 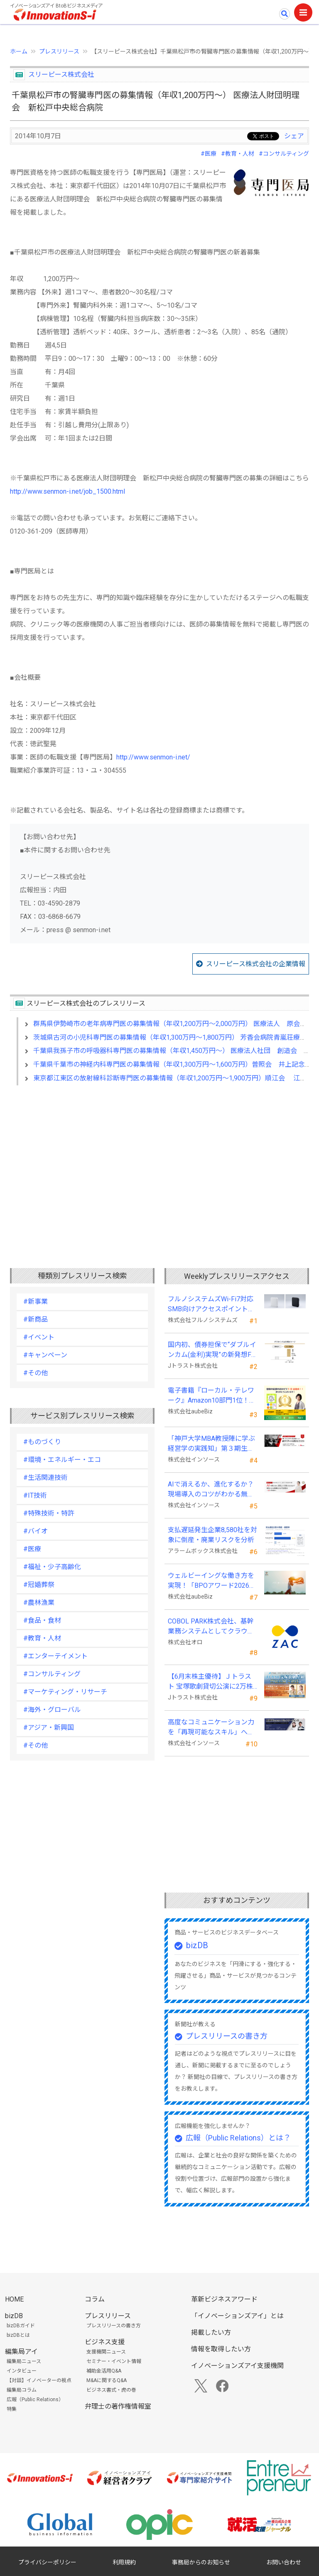 What do you see at coordinates (211, 1444) in the screenshot?
I see `「神戸大学MBA教授陣に学ぶ経営学の実践知」第３期生募集` at bounding box center [211, 1444].